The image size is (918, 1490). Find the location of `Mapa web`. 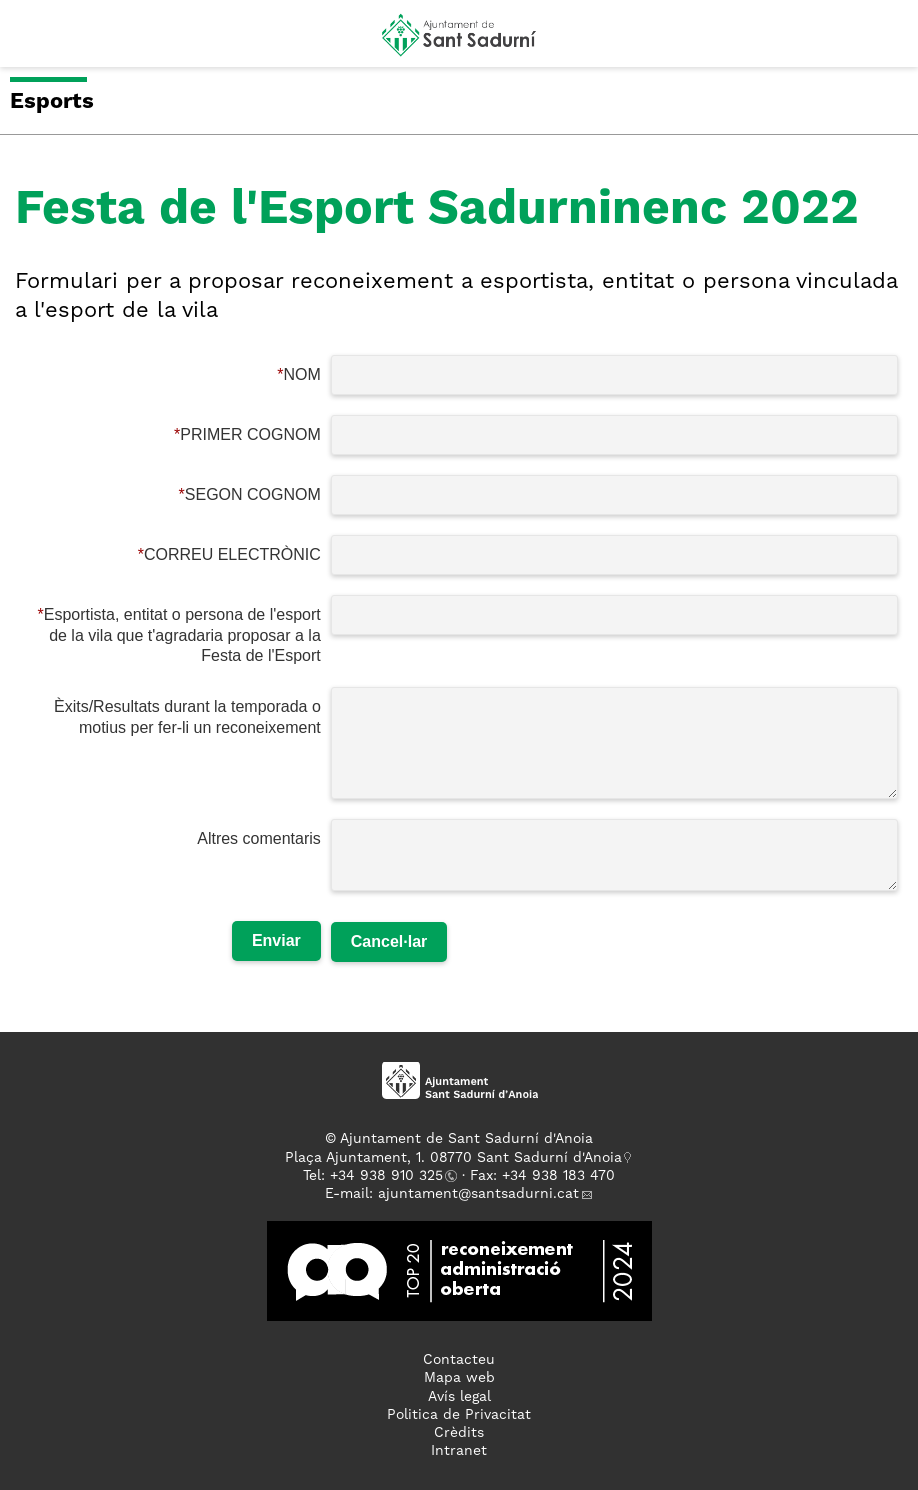

Mapa web is located at coordinates (459, 1378).